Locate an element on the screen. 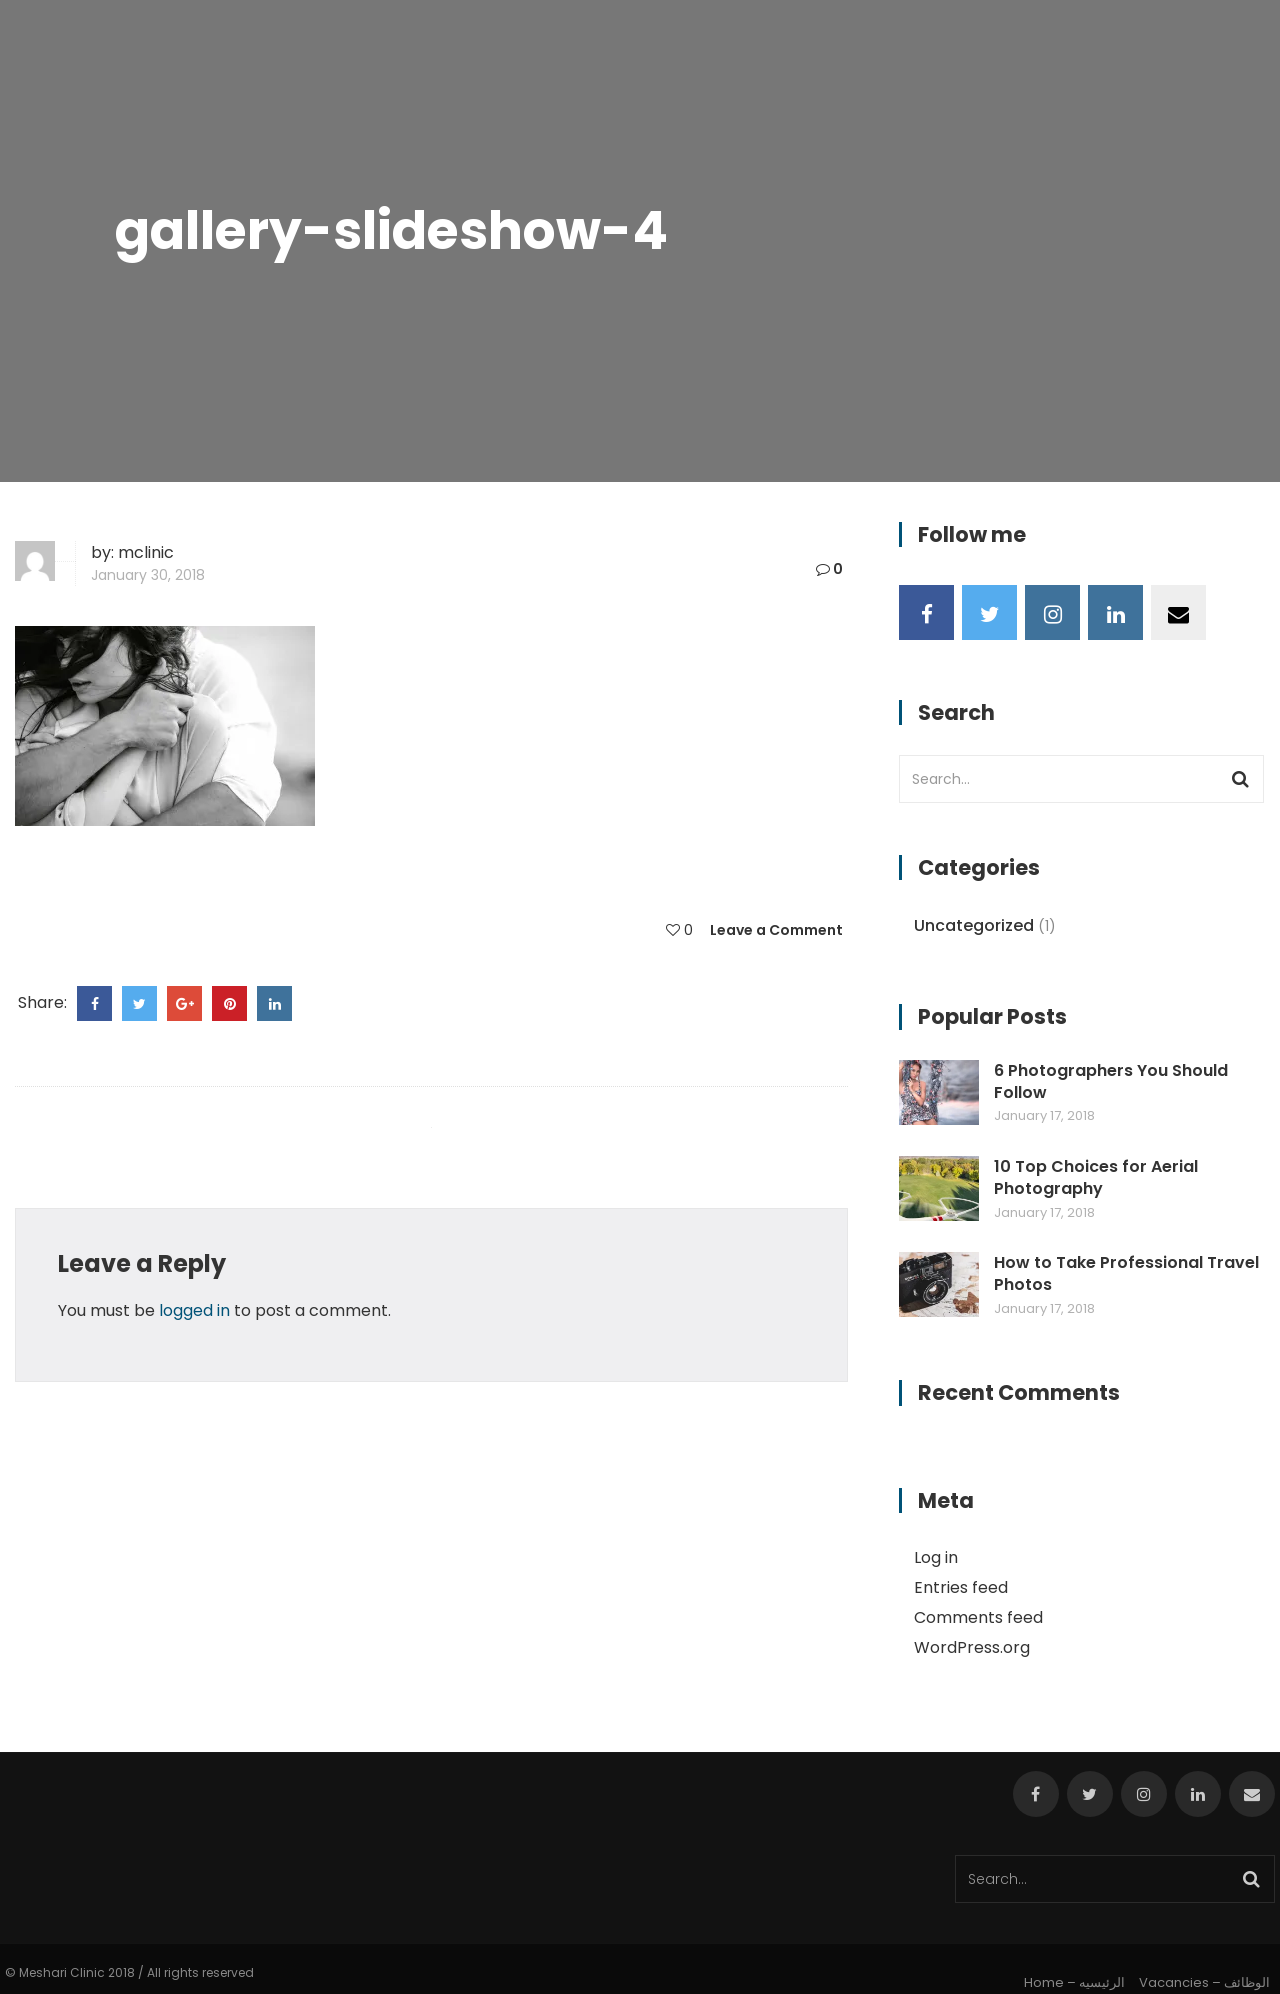 The height and width of the screenshot is (1994, 1280). Home – الرئيسيه is located at coordinates (1074, 1982).